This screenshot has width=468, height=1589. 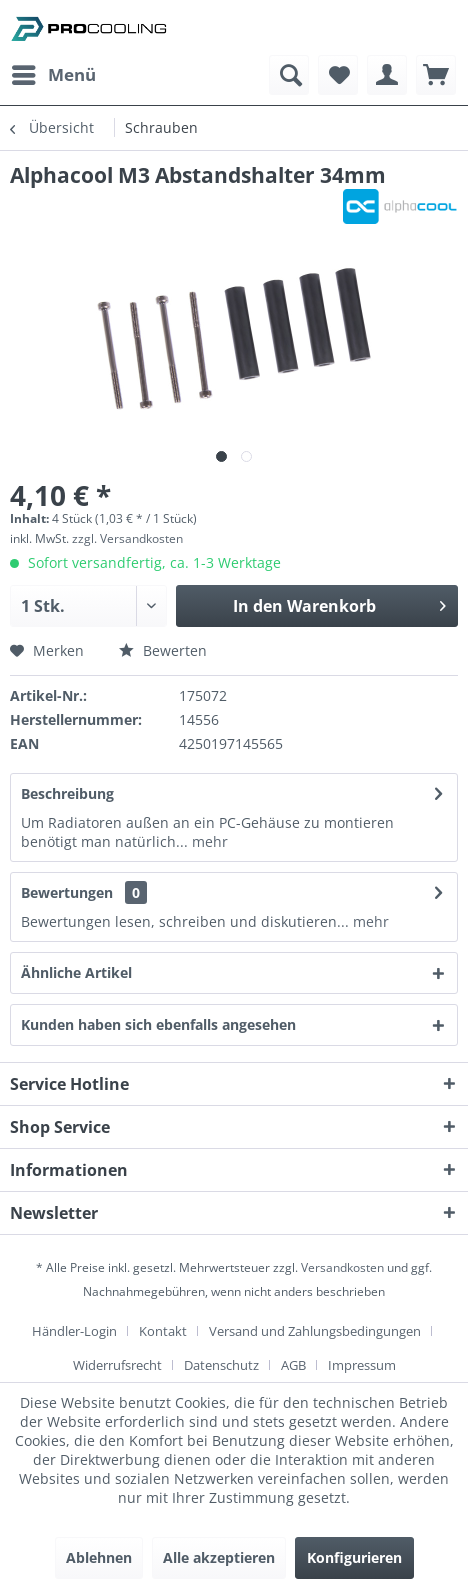 What do you see at coordinates (289, 75) in the screenshot?
I see `[Suche anzeigen / schließen]` at bounding box center [289, 75].